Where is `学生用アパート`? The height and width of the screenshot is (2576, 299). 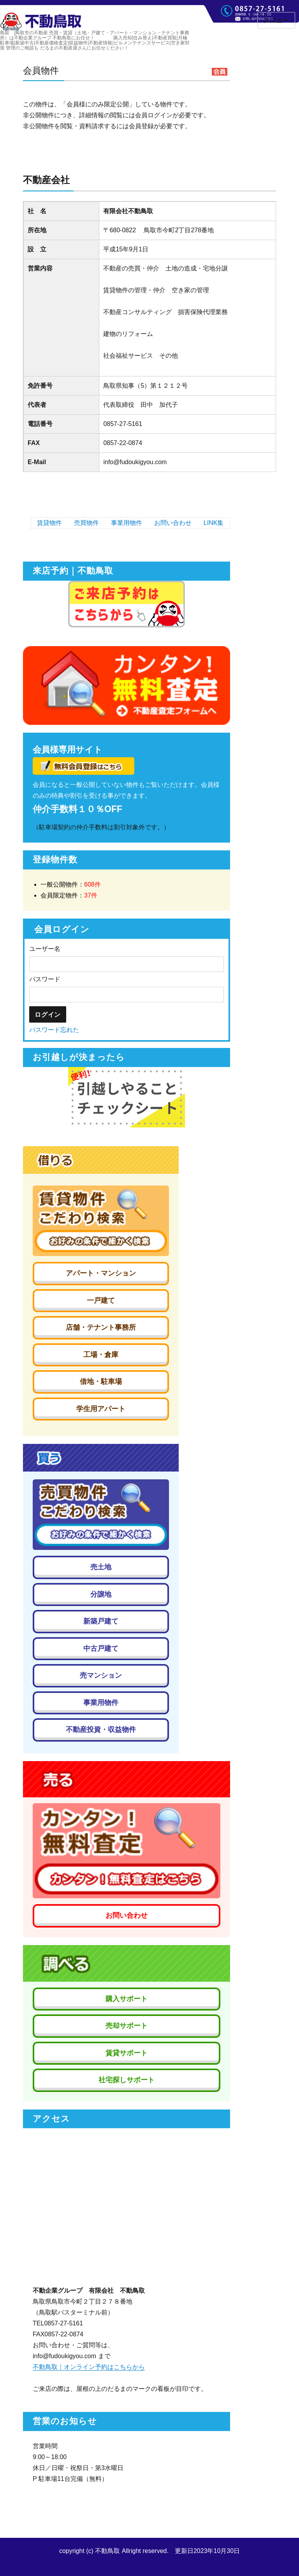 学生用アパート is located at coordinates (100, 1409).